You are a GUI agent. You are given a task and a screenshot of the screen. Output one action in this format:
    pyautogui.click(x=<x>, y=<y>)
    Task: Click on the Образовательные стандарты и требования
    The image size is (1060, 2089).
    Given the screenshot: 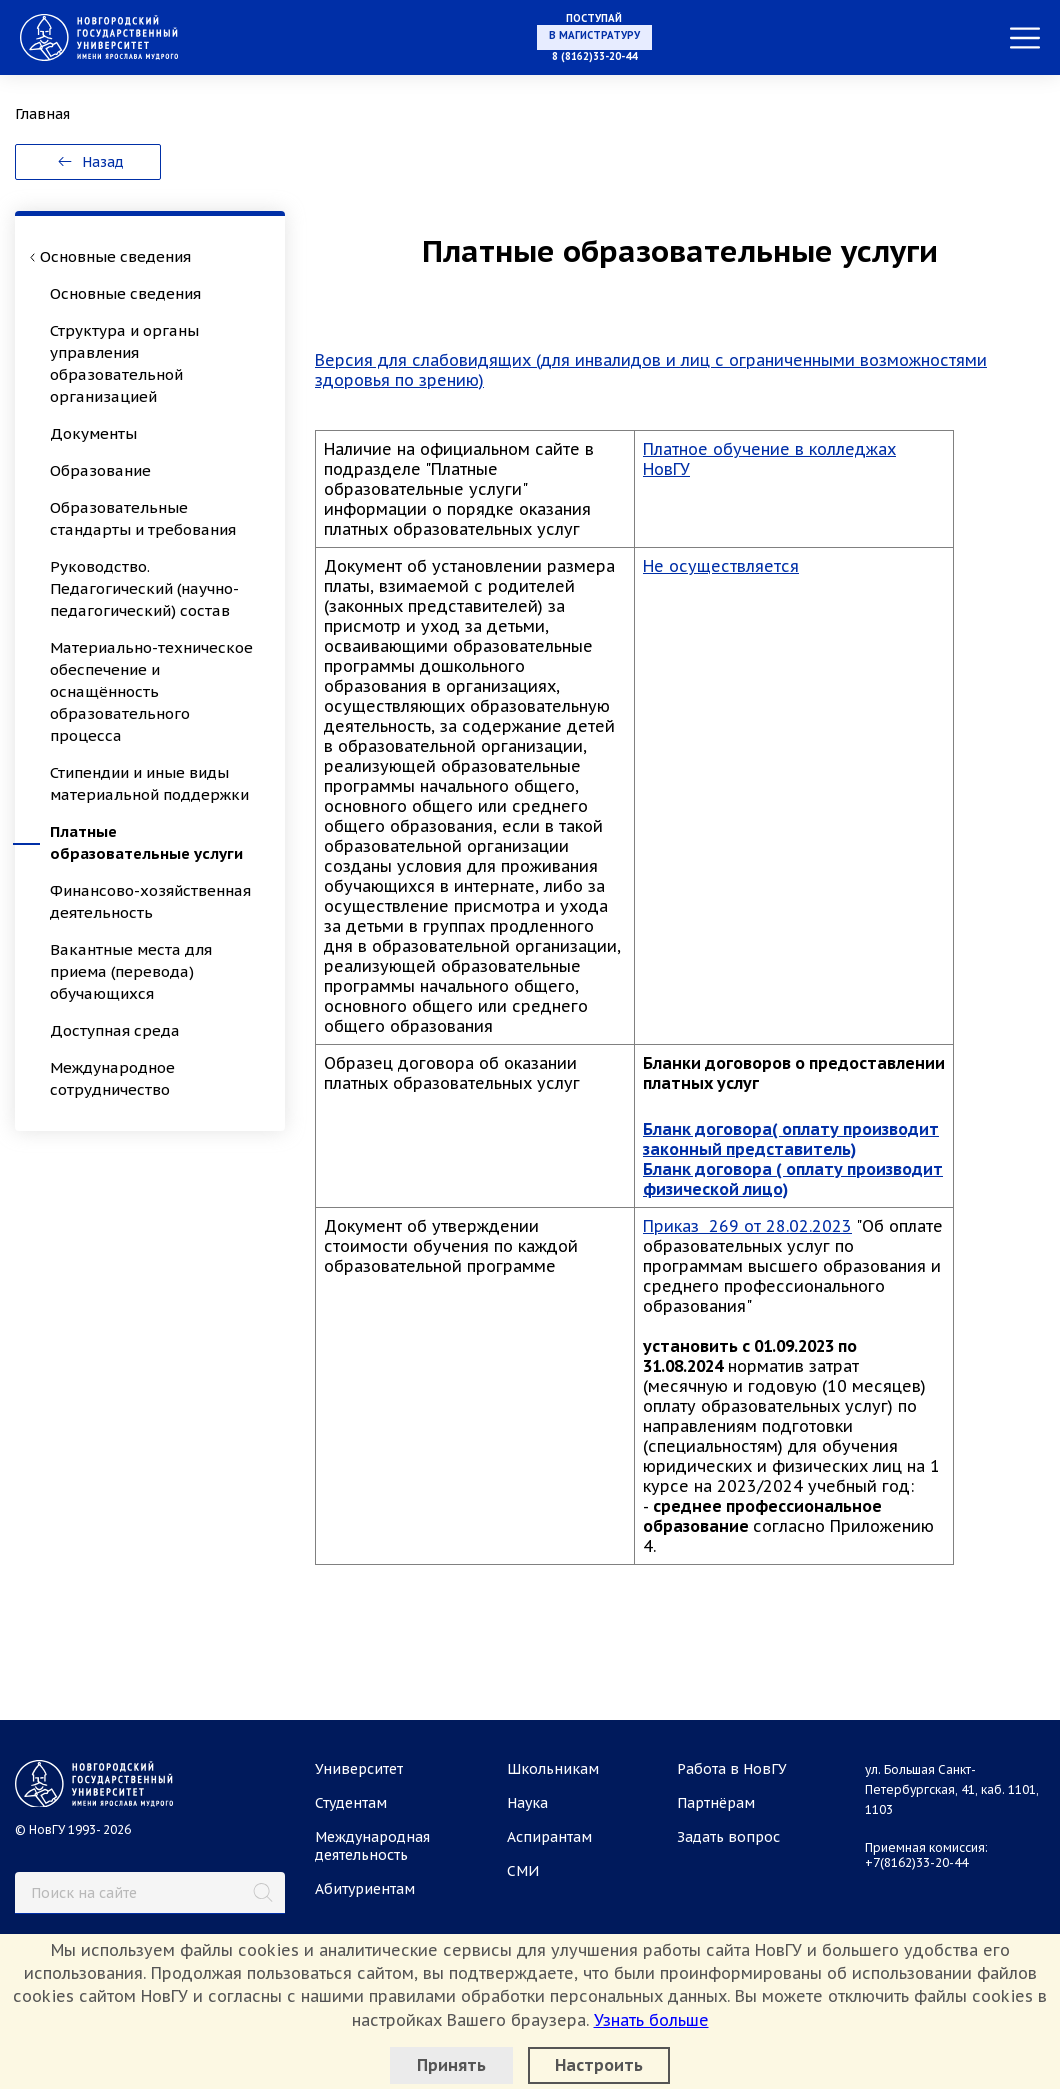 What is the action you would take?
    pyautogui.click(x=143, y=518)
    